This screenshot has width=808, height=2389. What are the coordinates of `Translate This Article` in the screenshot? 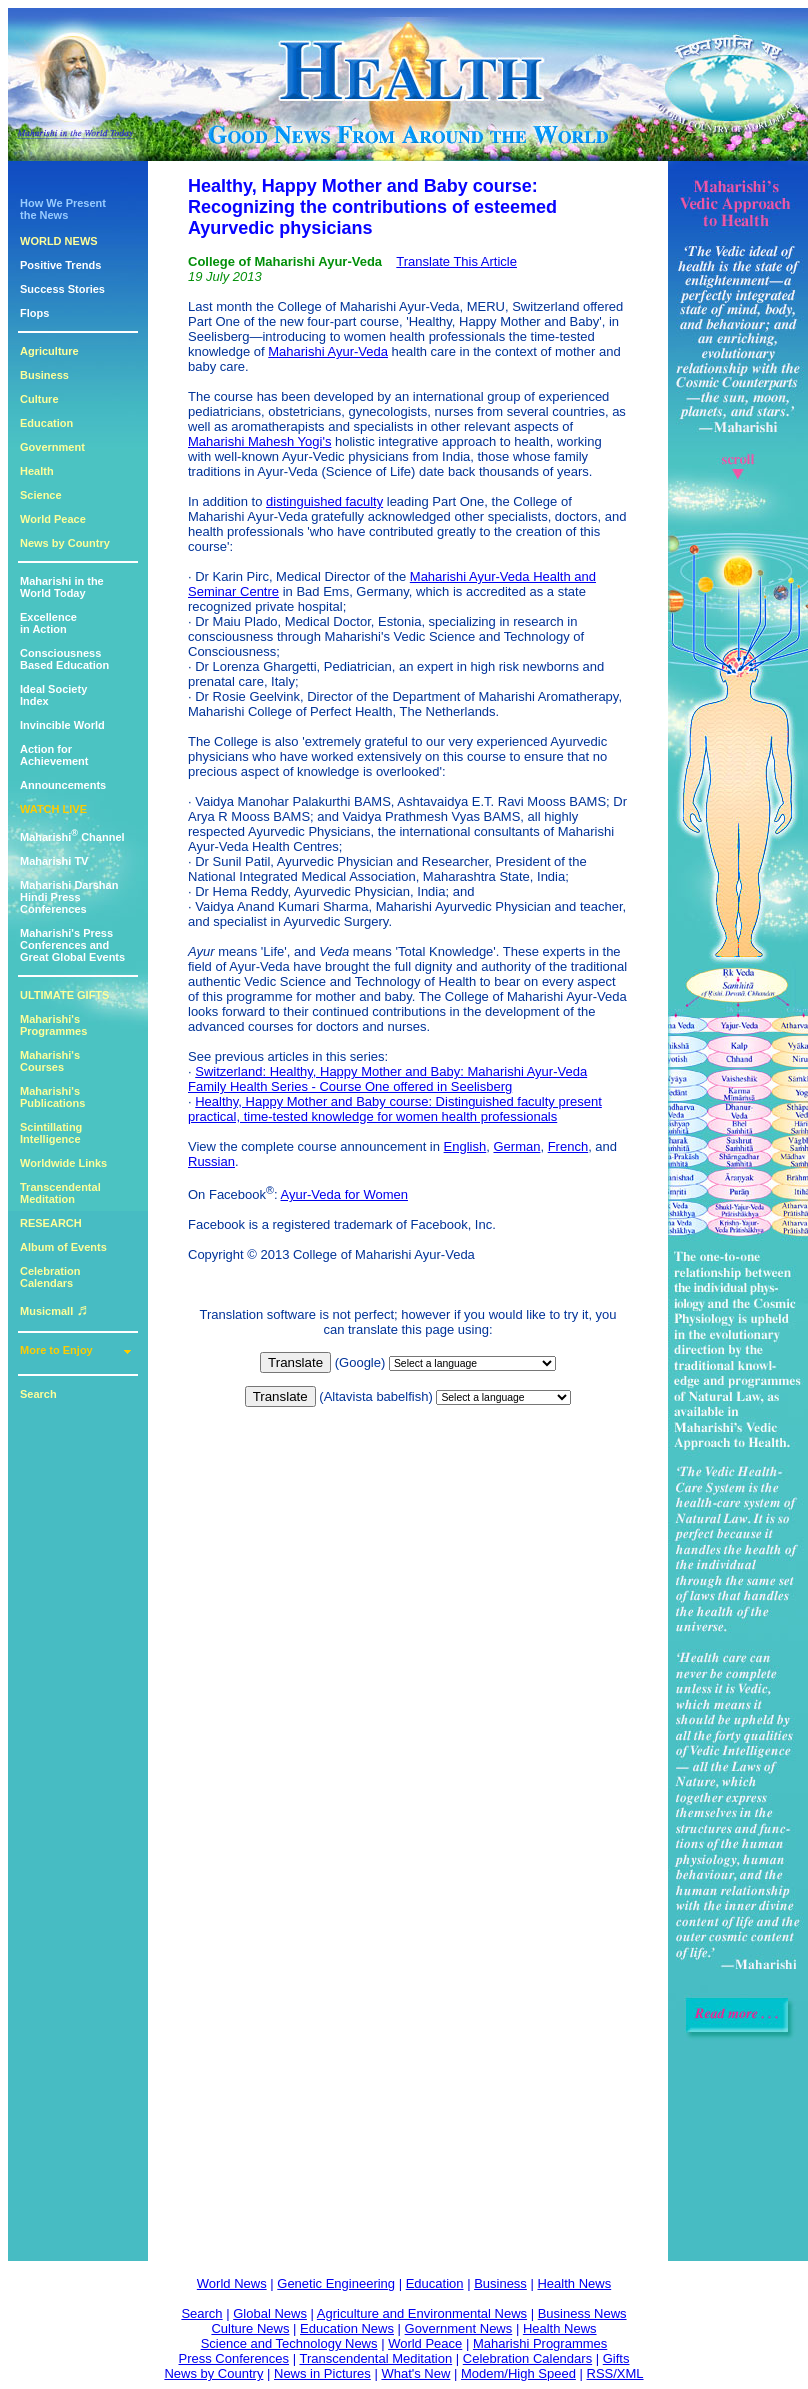 It's located at (456, 261).